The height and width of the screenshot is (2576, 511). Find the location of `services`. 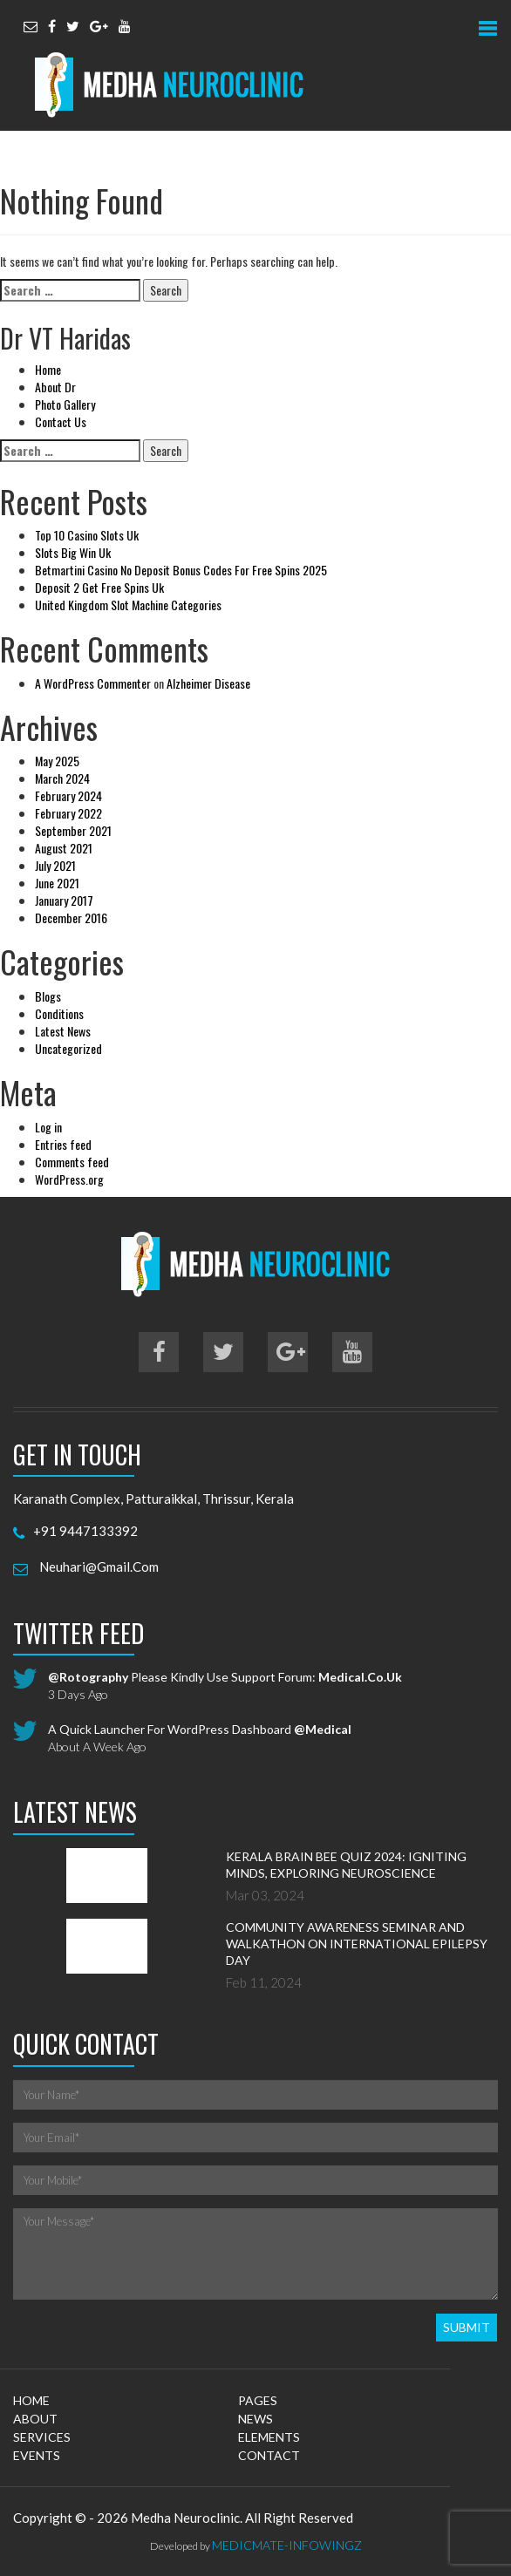

services is located at coordinates (42, 2437).